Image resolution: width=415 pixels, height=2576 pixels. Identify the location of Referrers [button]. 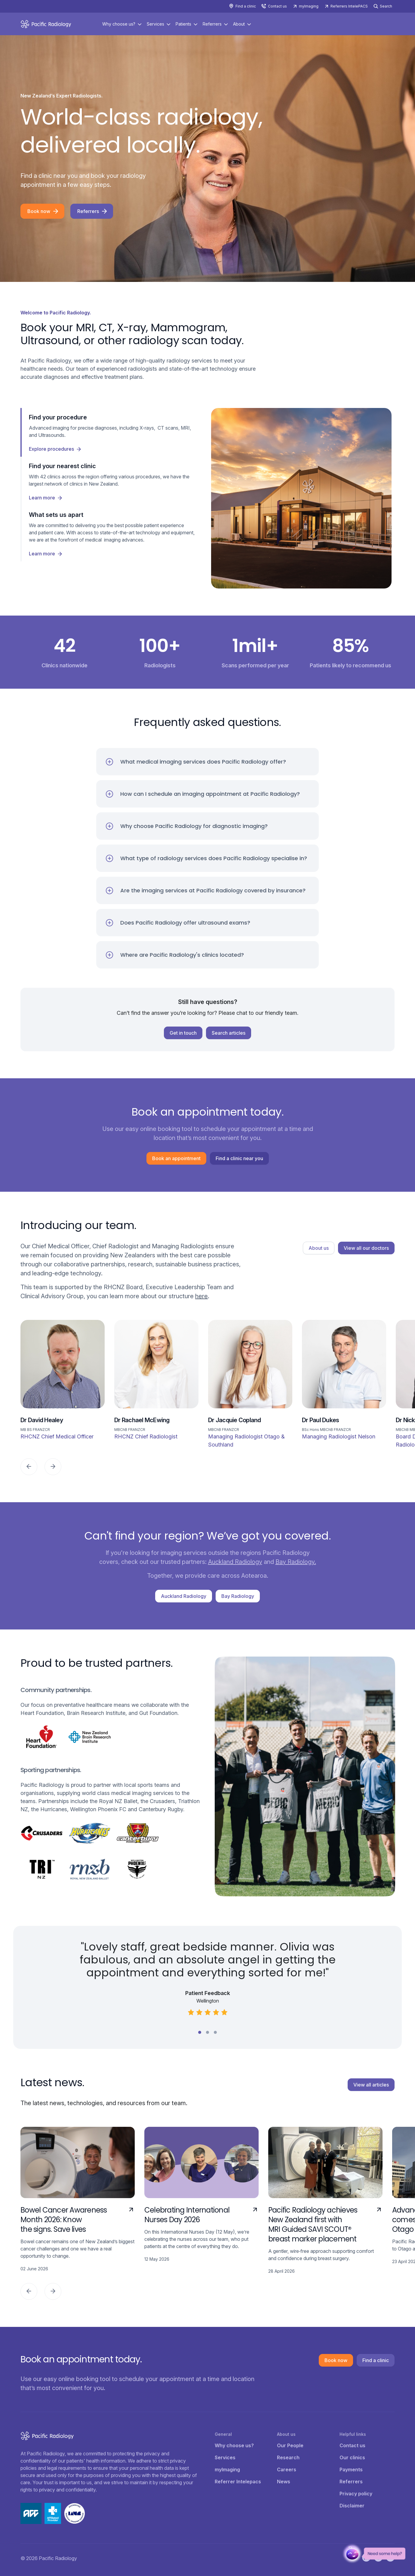
(212, 23).